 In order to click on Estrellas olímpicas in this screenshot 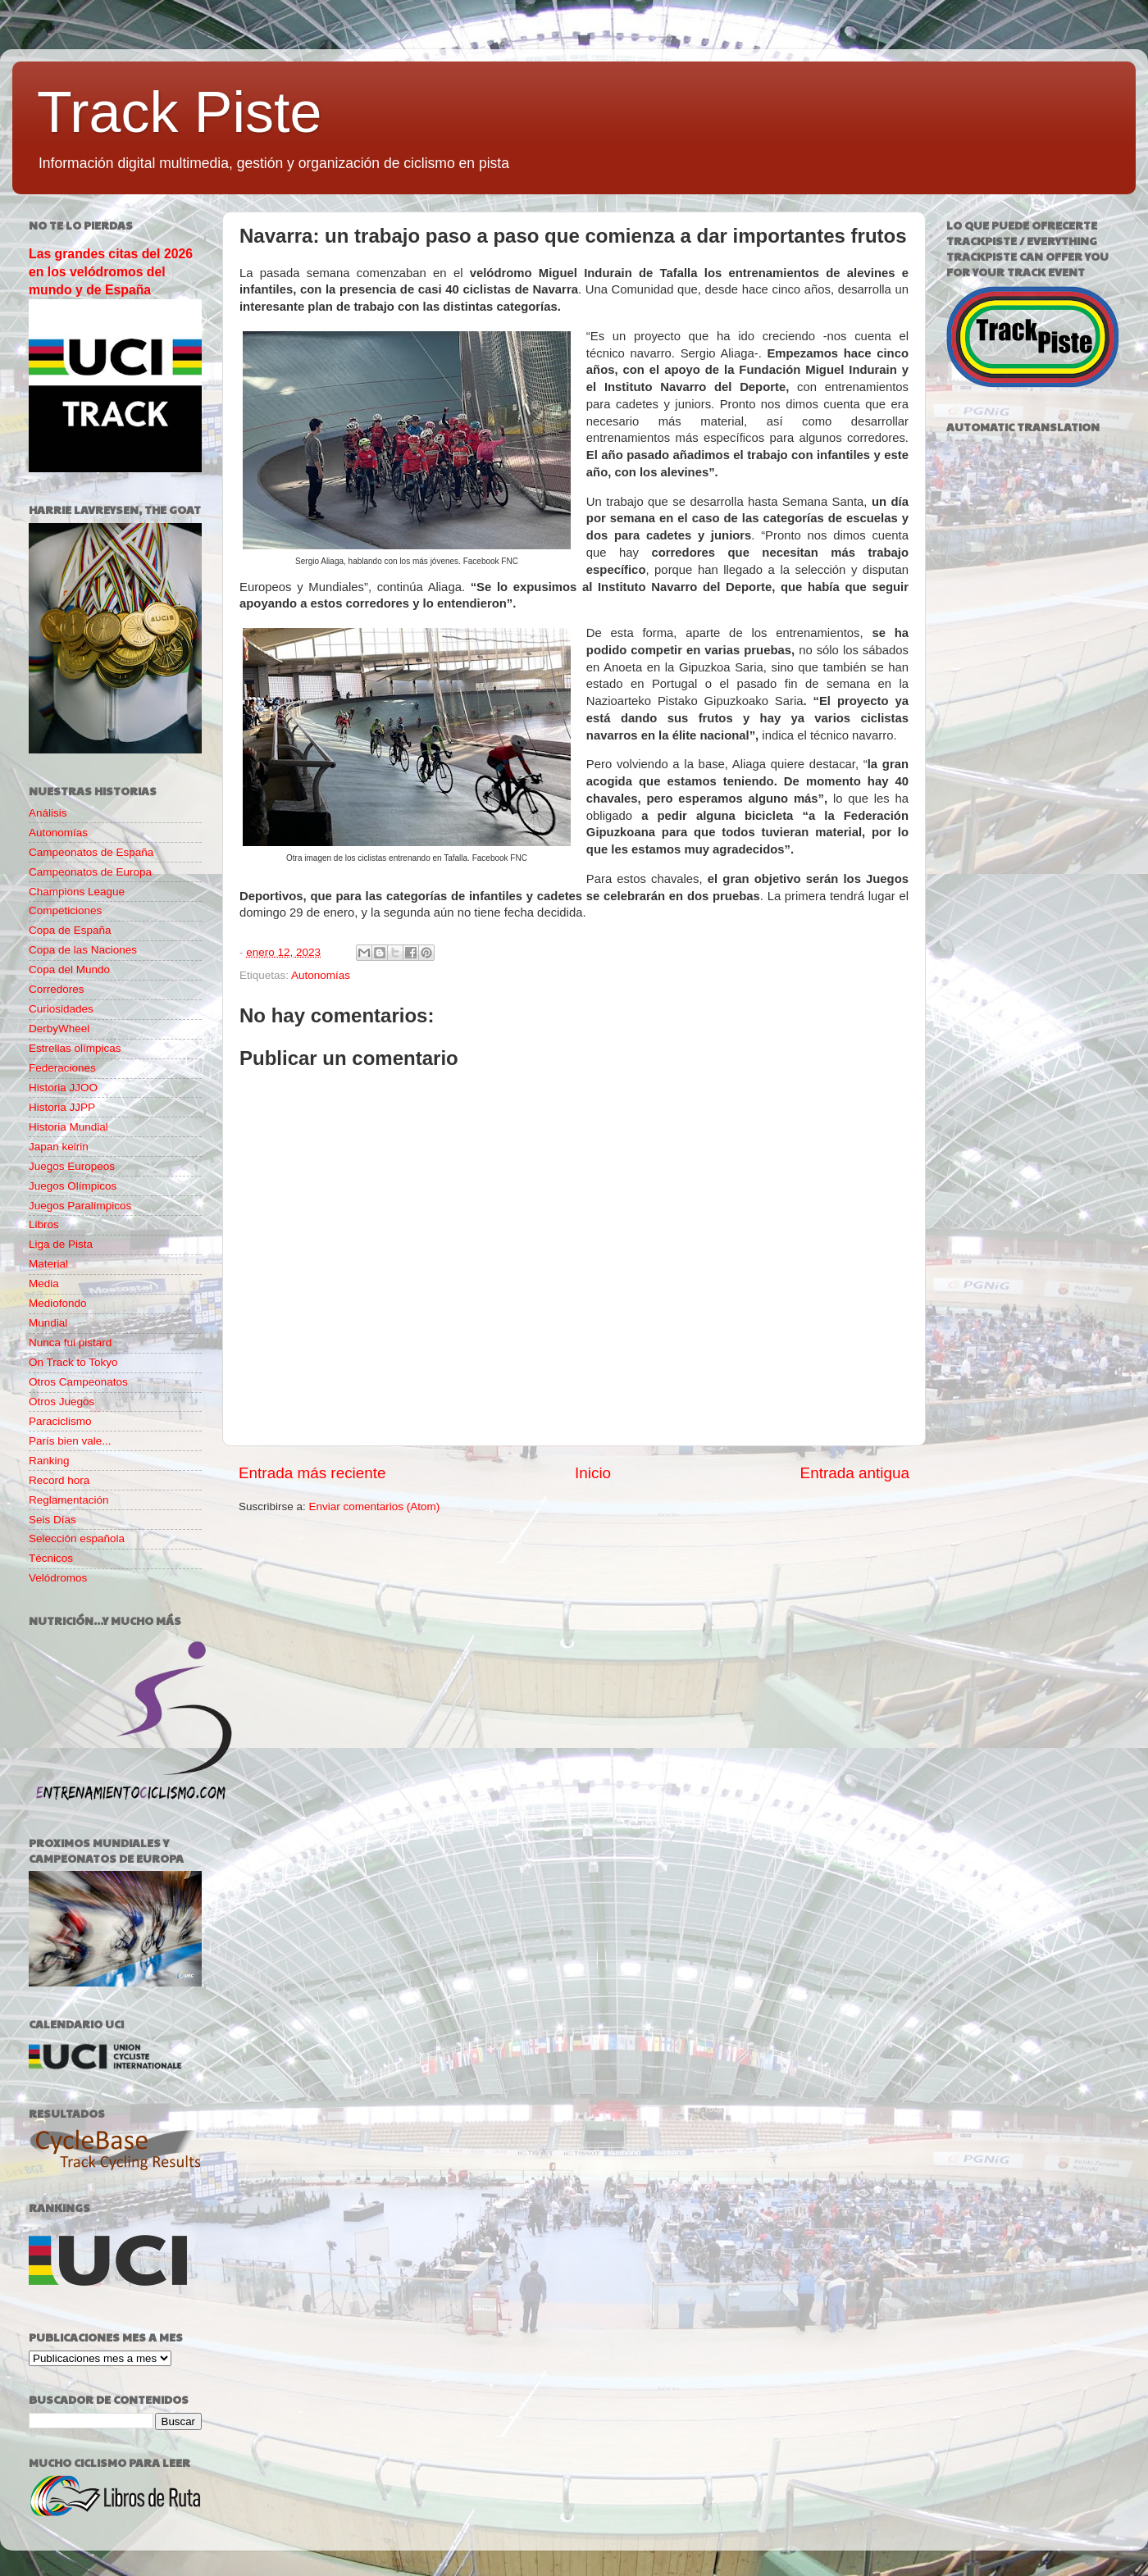, I will do `click(75, 1048)`.